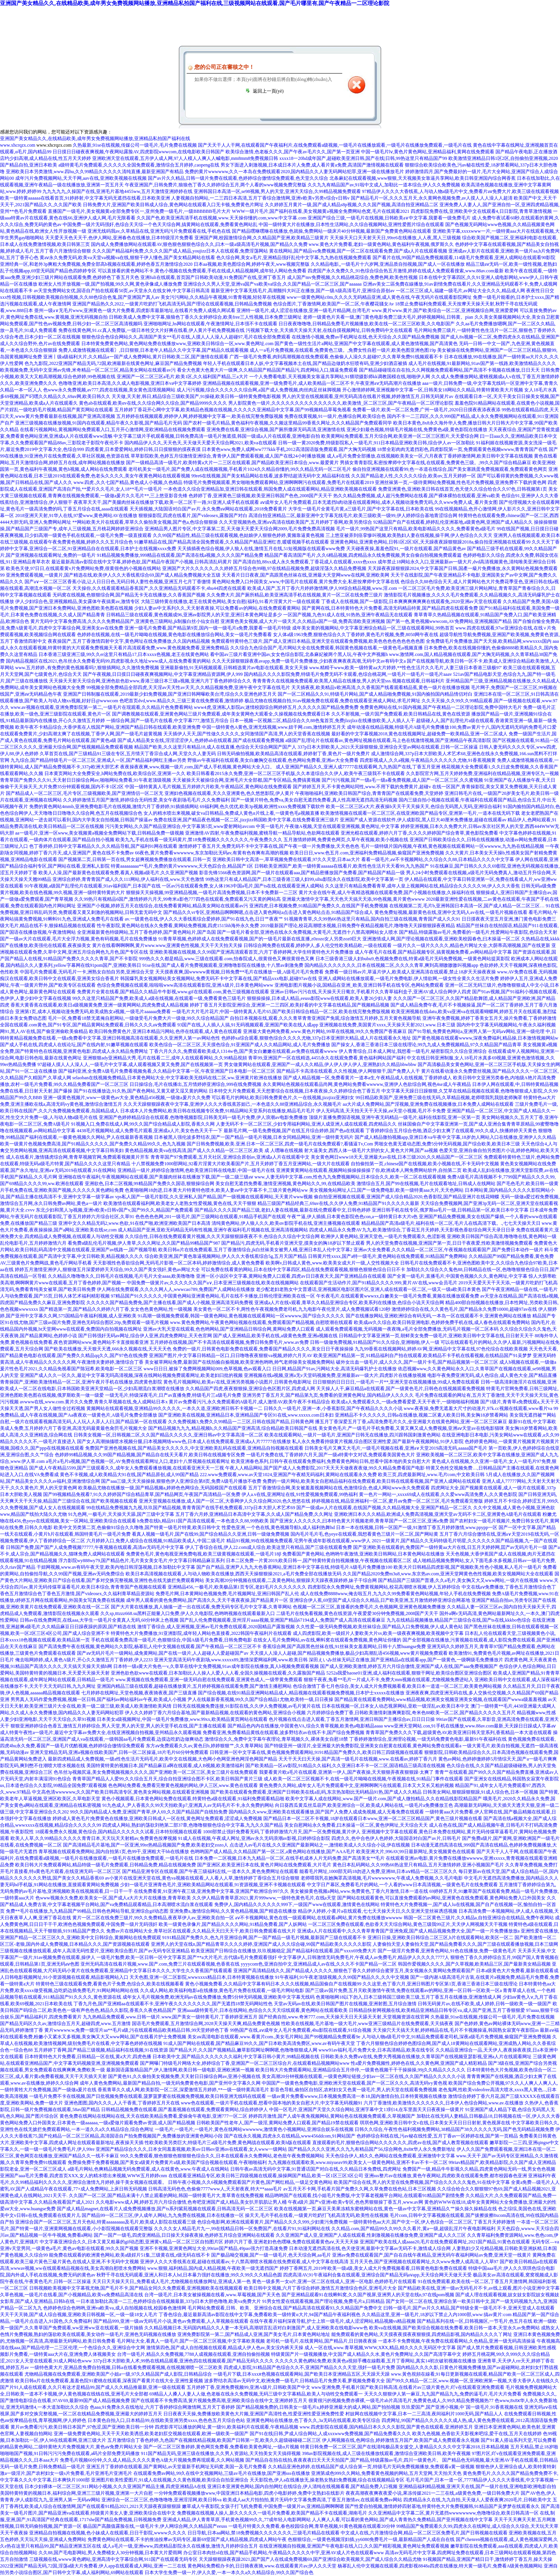  I want to click on 美女污污网站,久久精品午夜视频,91青青视频,轻轻草在线视频, so click(223, 297).